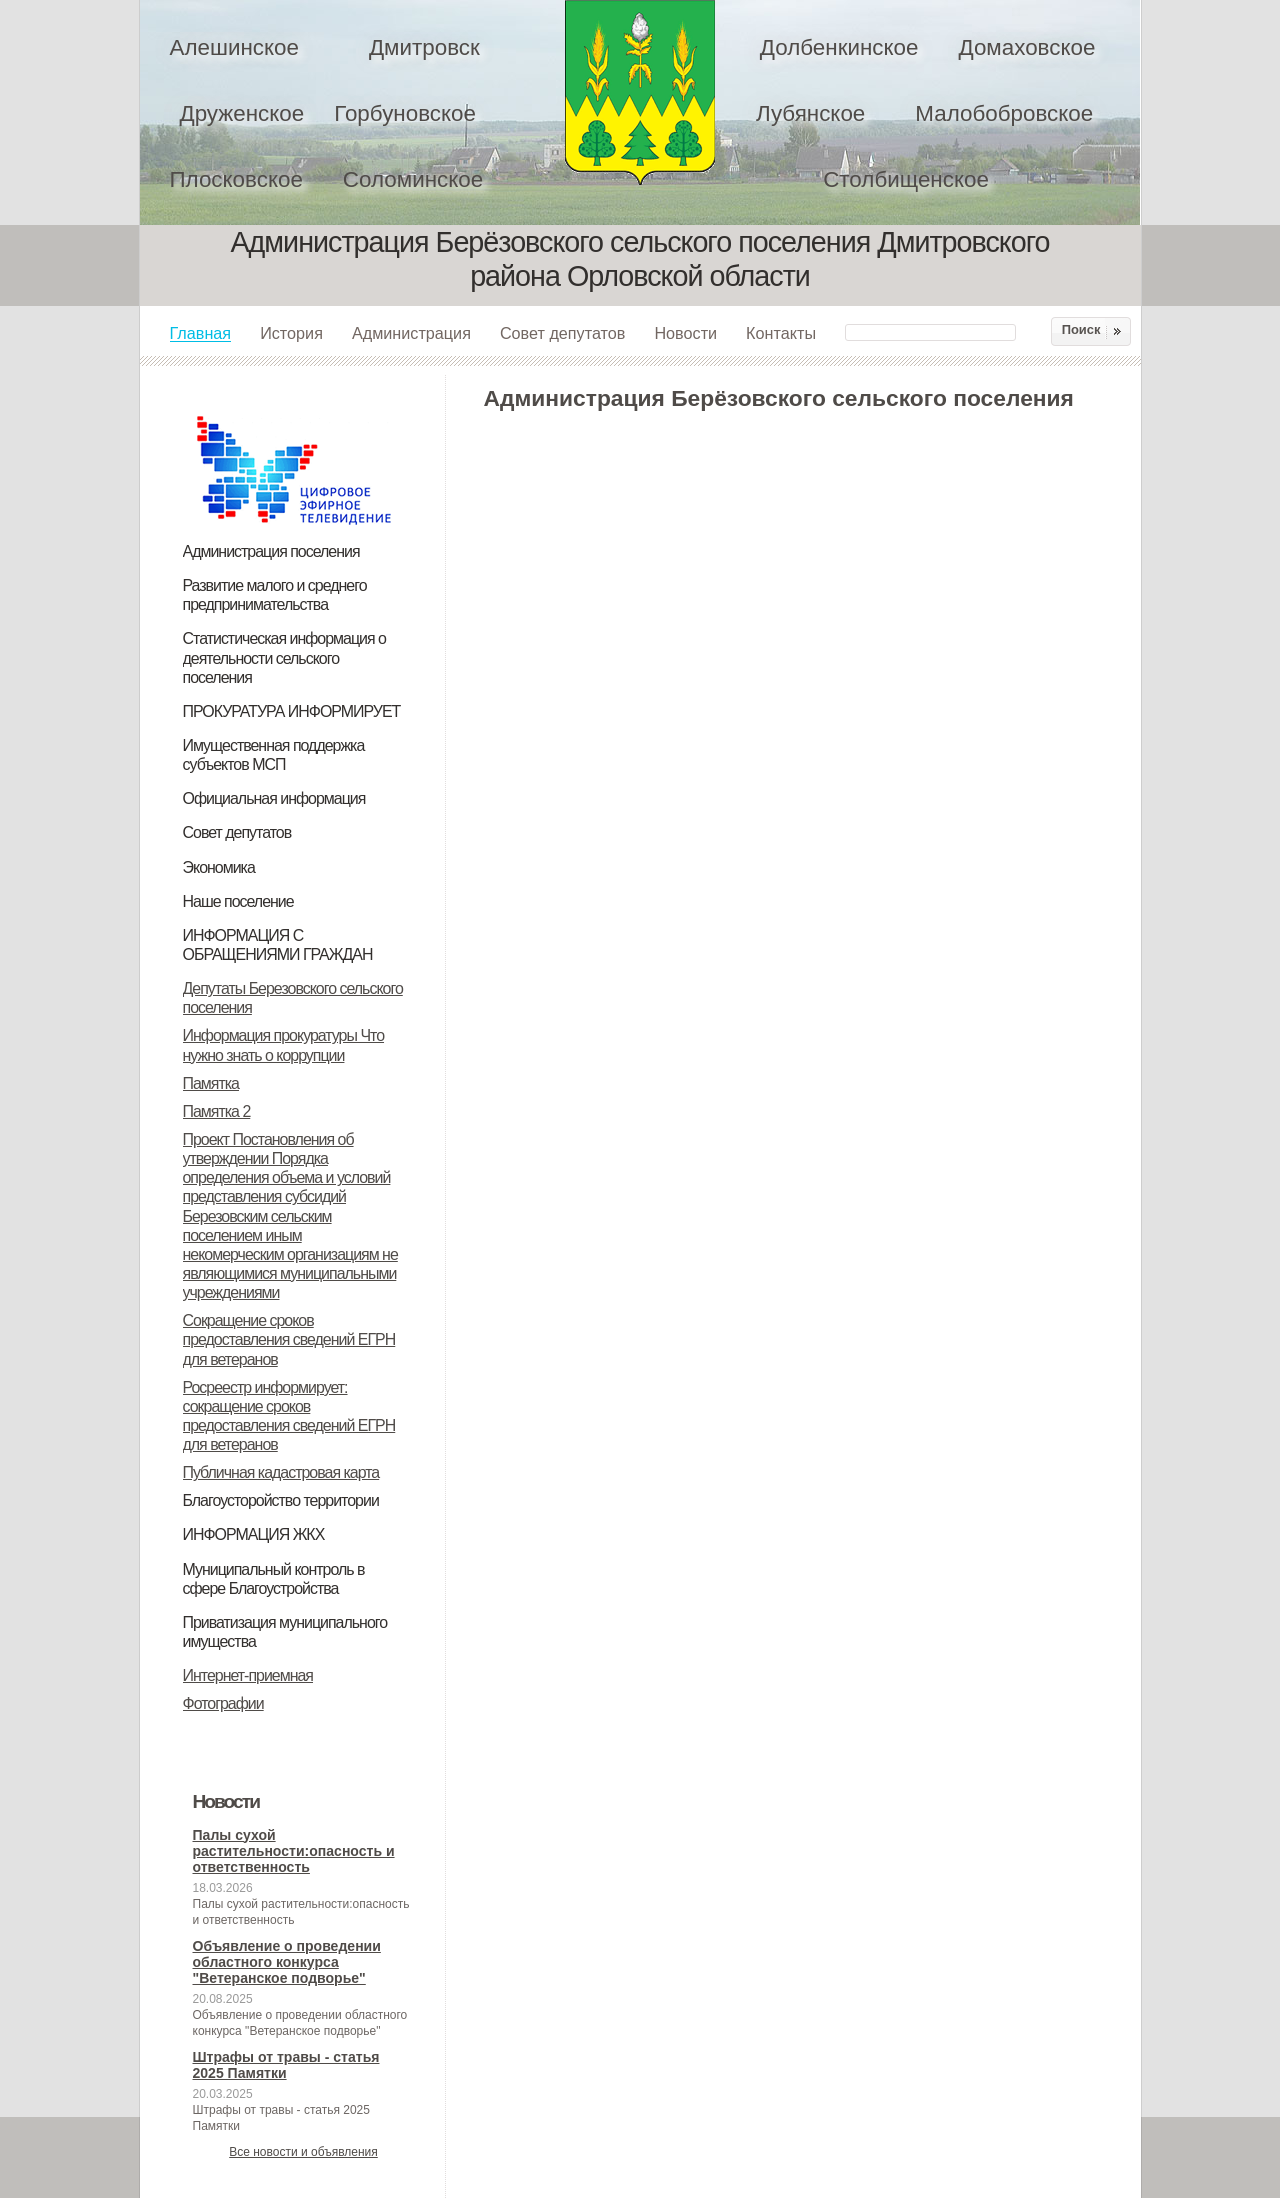 The height and width of the screenshot is (2198, 1280). What do you see at coordinates (563, 333) in the screenshot?
I see `Совет депутатов` at bounding box center [563, 333].